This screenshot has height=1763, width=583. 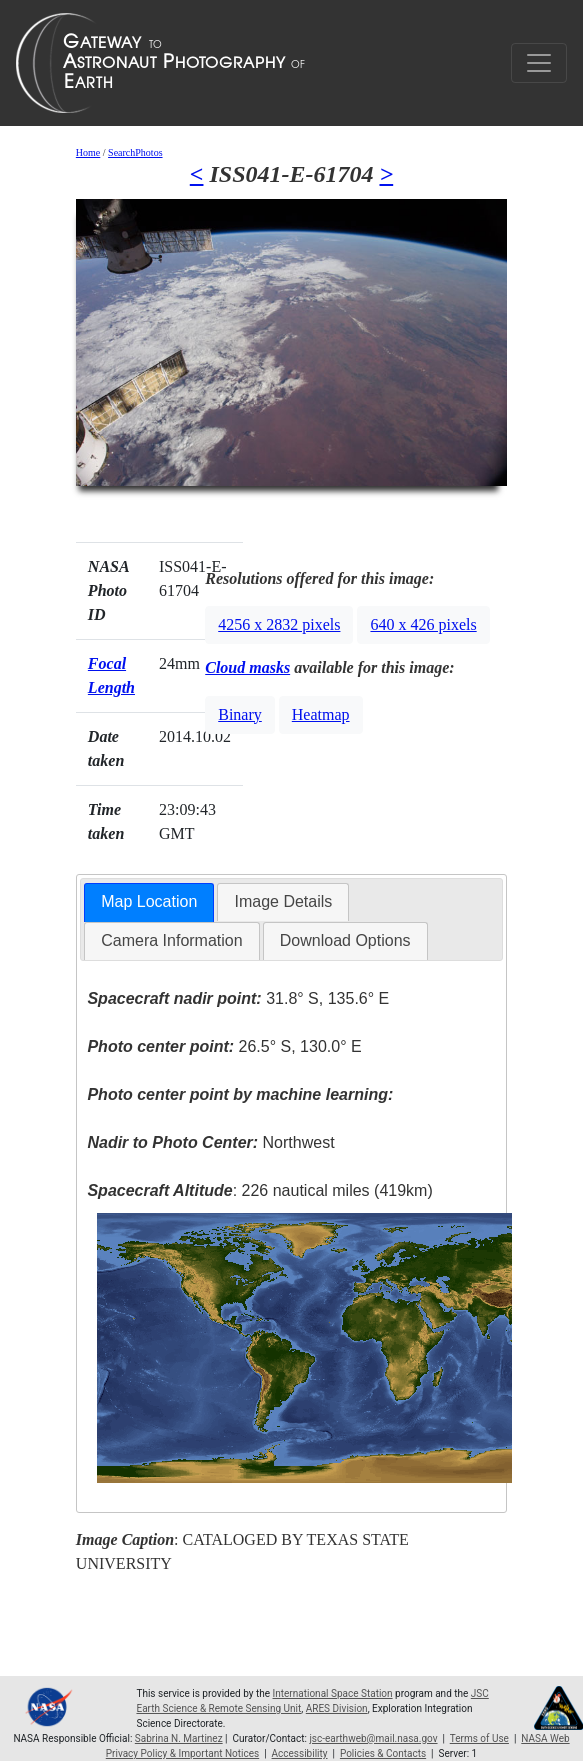 What do you see at coordinates (247, 667) in the screenshot?
I see `Cloud masks` at bounding box center [247, 667].